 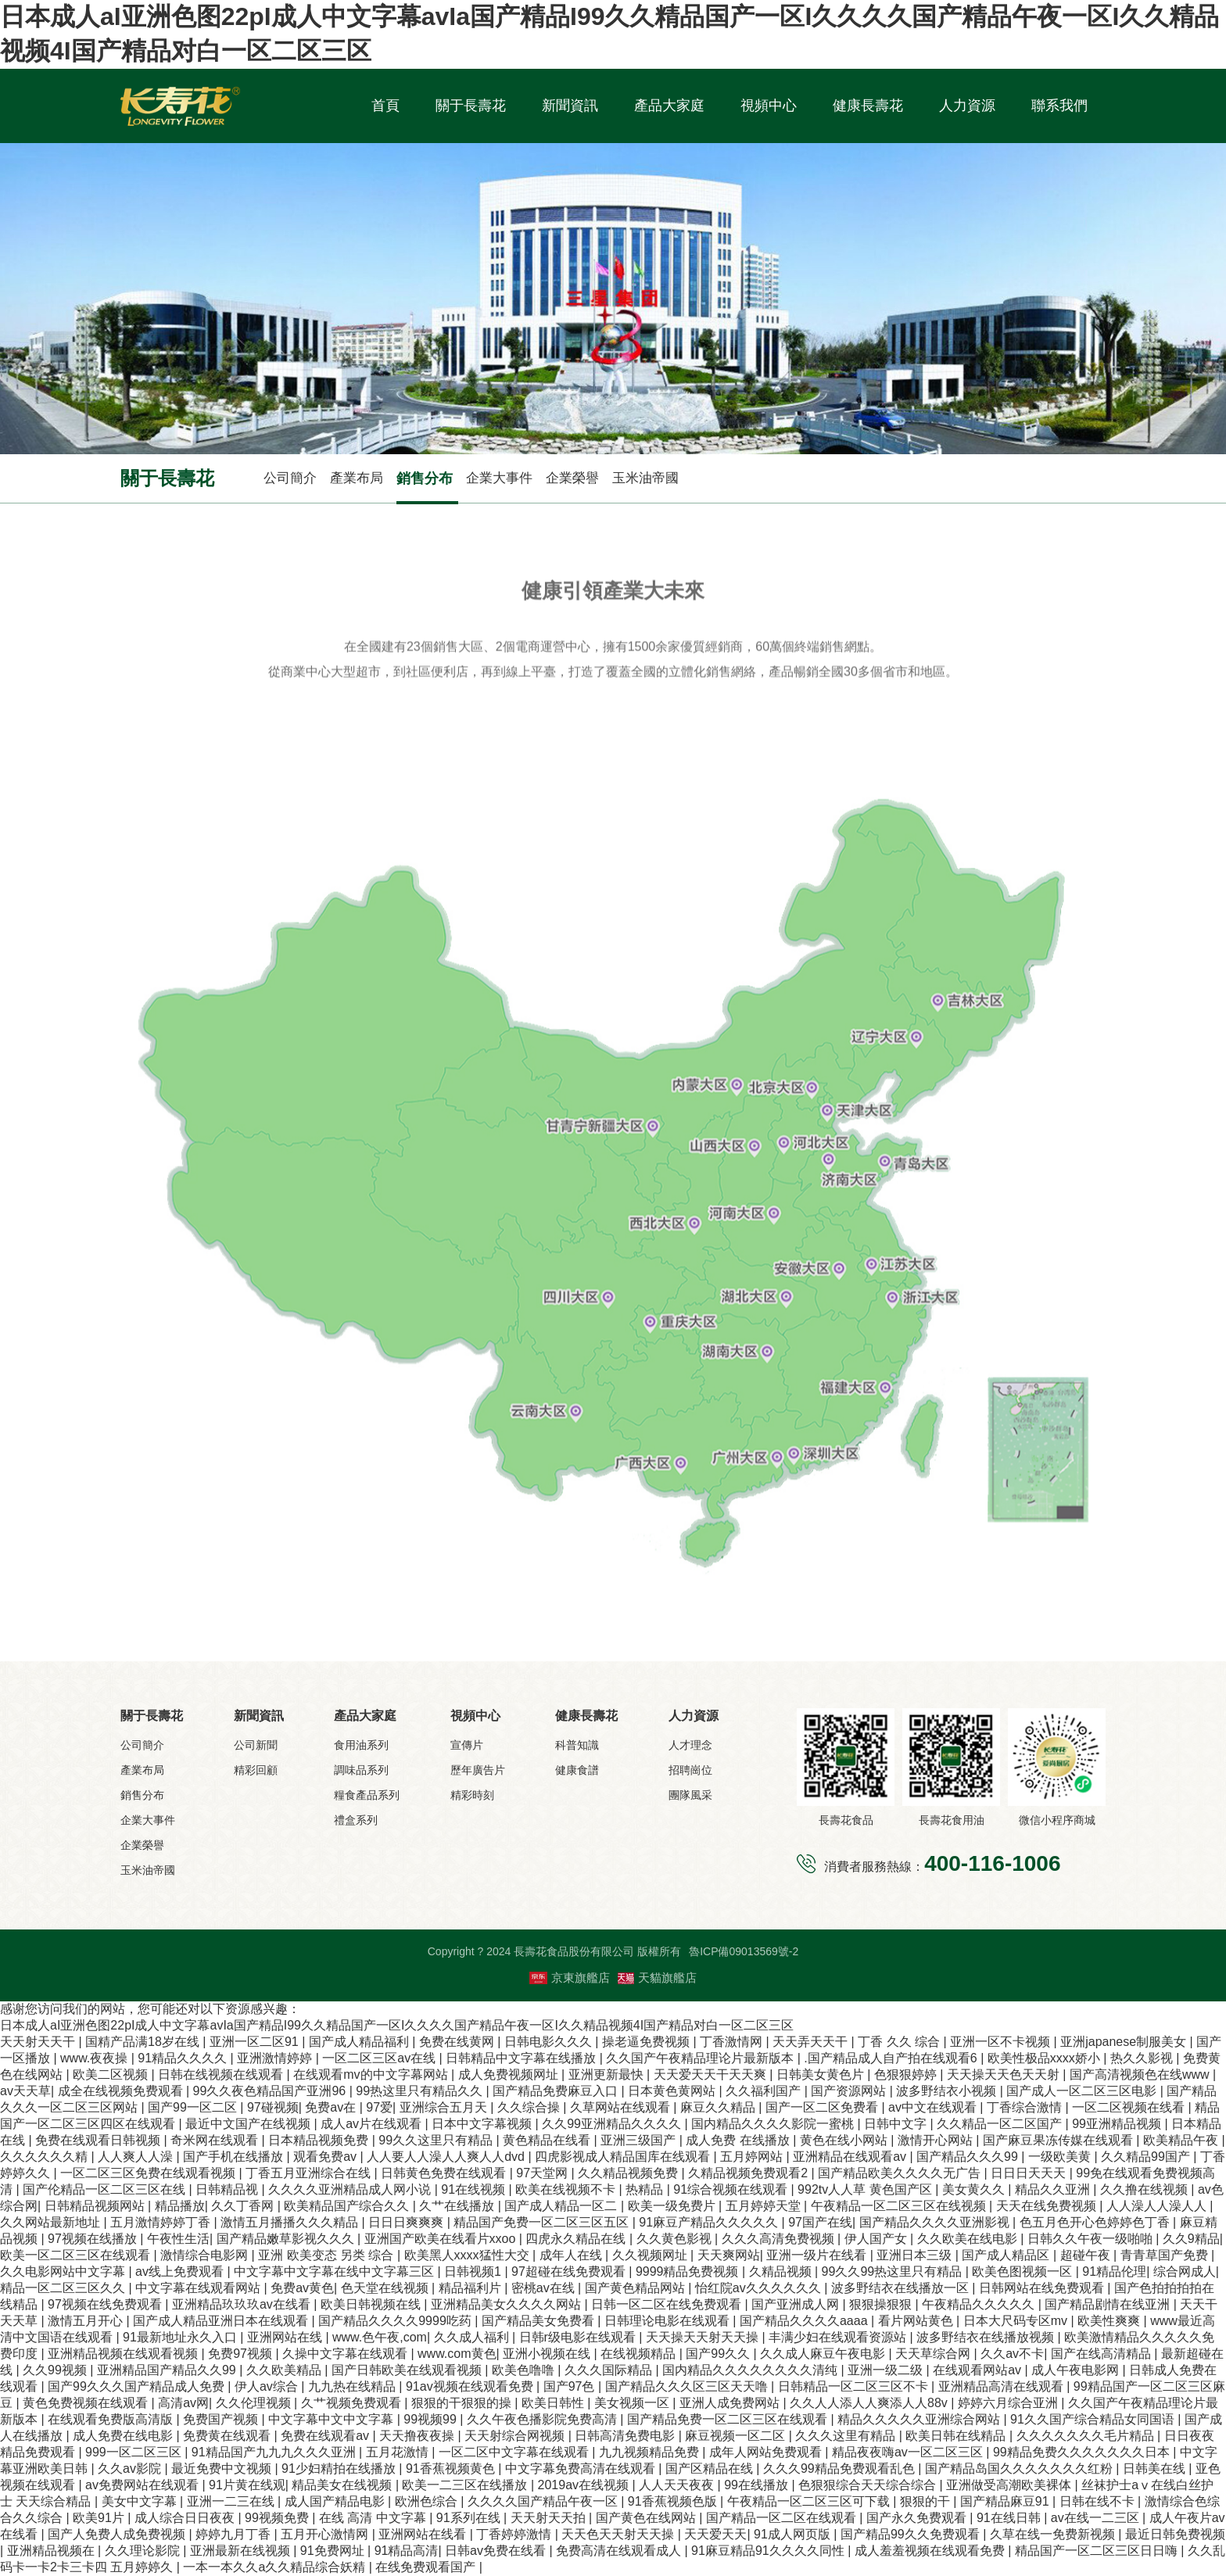 What do you see at coordinates (669, 105) in the screenshot?
I see `產品大家庭` at bounding box center [669, 105].